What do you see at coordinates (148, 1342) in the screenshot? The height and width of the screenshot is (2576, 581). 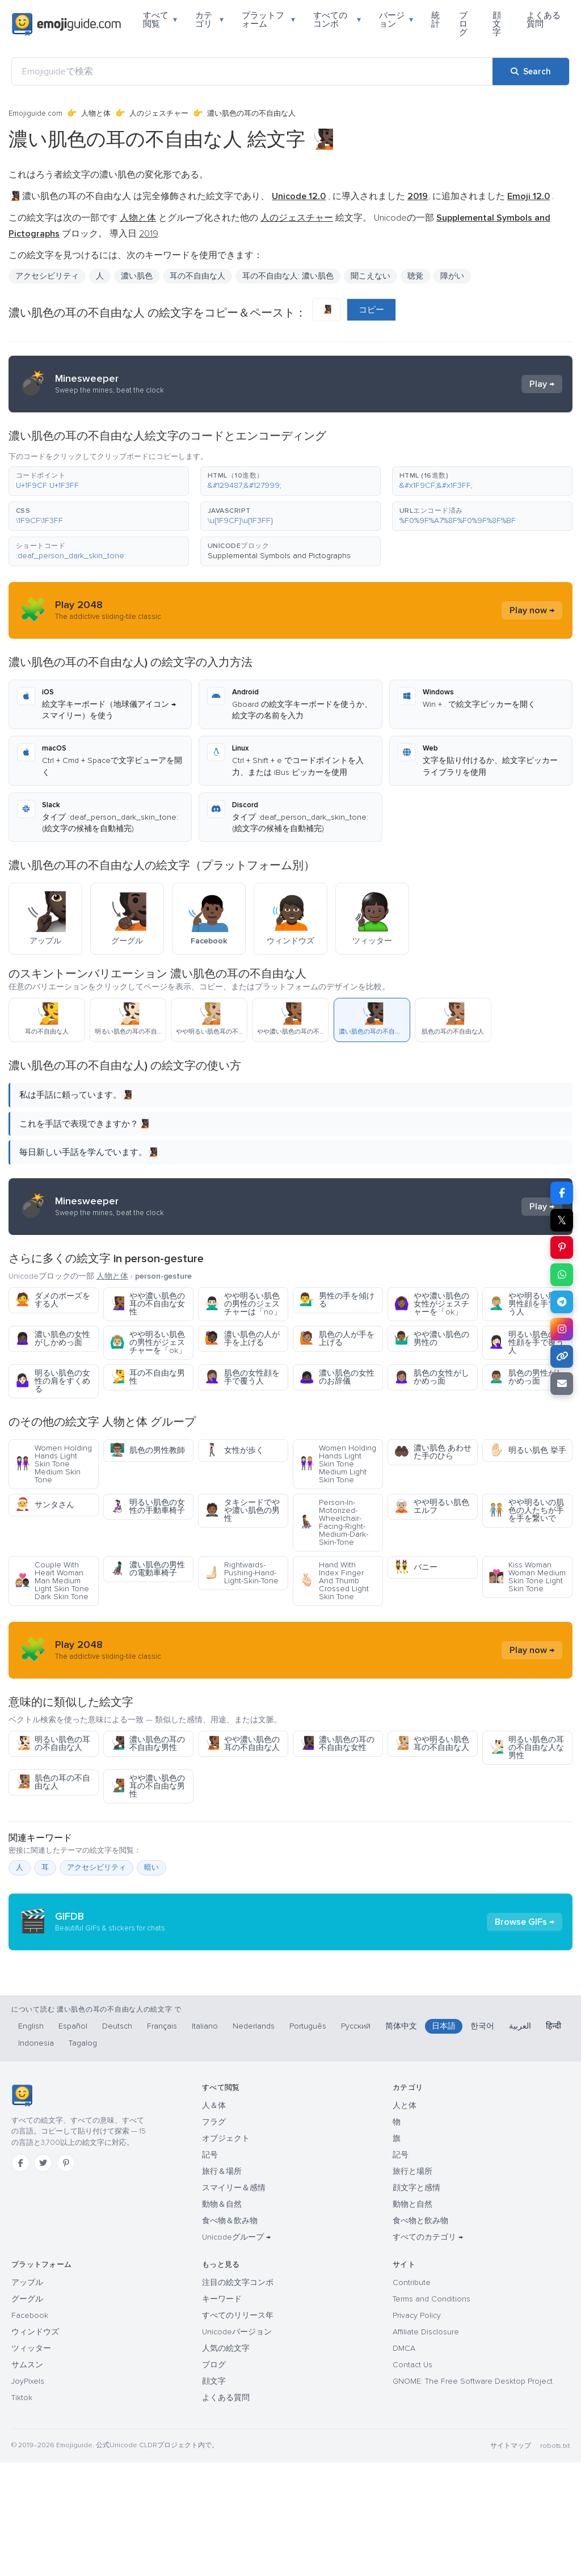 I see `やや明るい肌色の男性がジェスチャーを「ok」` at bounding box center [148, 1342].